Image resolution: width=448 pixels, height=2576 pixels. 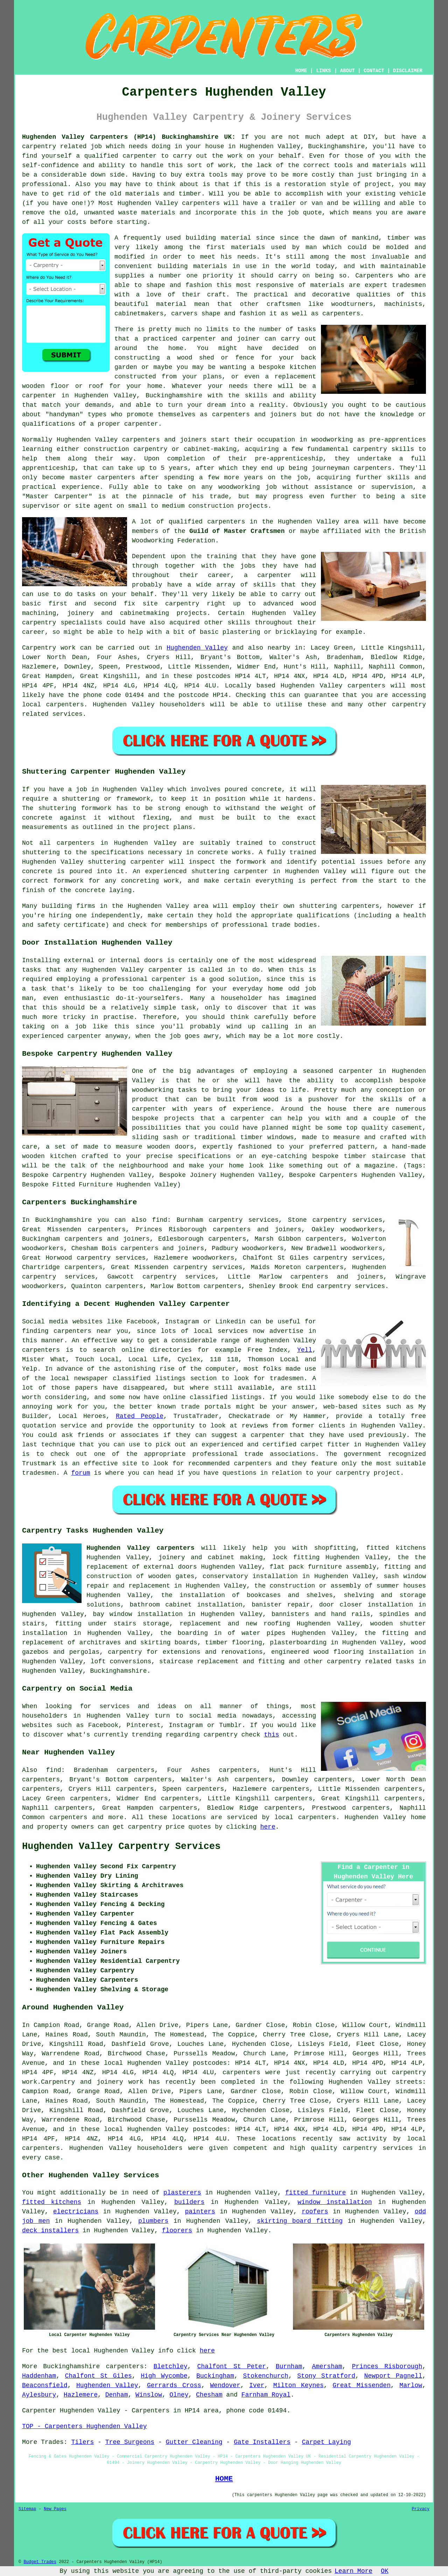 What do you see at coordinates (265, 2375) in the screenshot?
I see `Stokenchurch` at bounding box center [265, 2375].